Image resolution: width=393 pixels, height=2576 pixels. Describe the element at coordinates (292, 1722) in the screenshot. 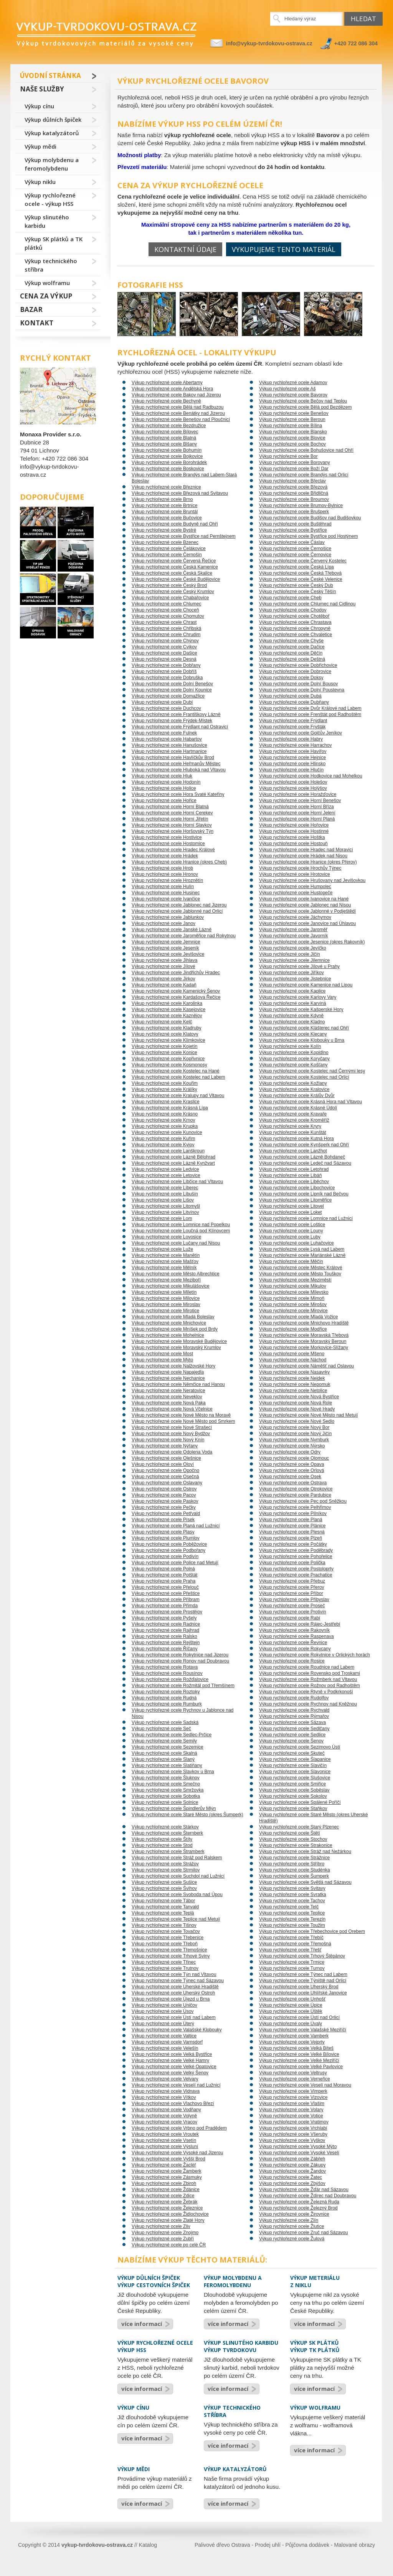

I see `Výkup rychlořezné ocele Sázava` at that location.